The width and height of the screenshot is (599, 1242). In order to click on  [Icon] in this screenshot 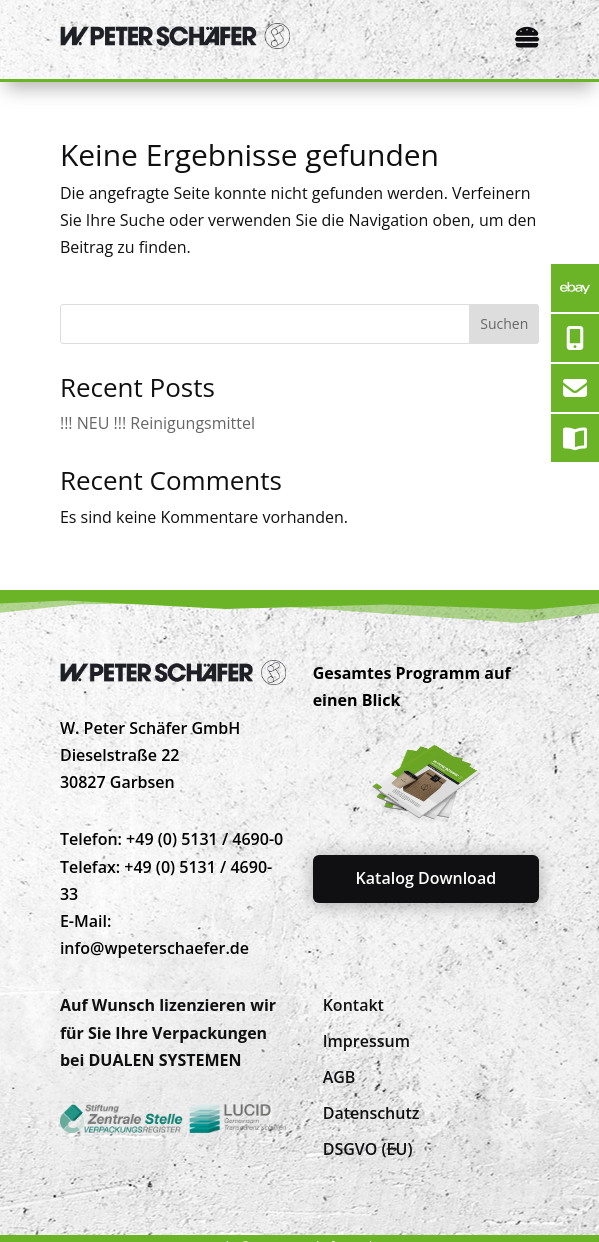, I will do `click(527, 37)`.